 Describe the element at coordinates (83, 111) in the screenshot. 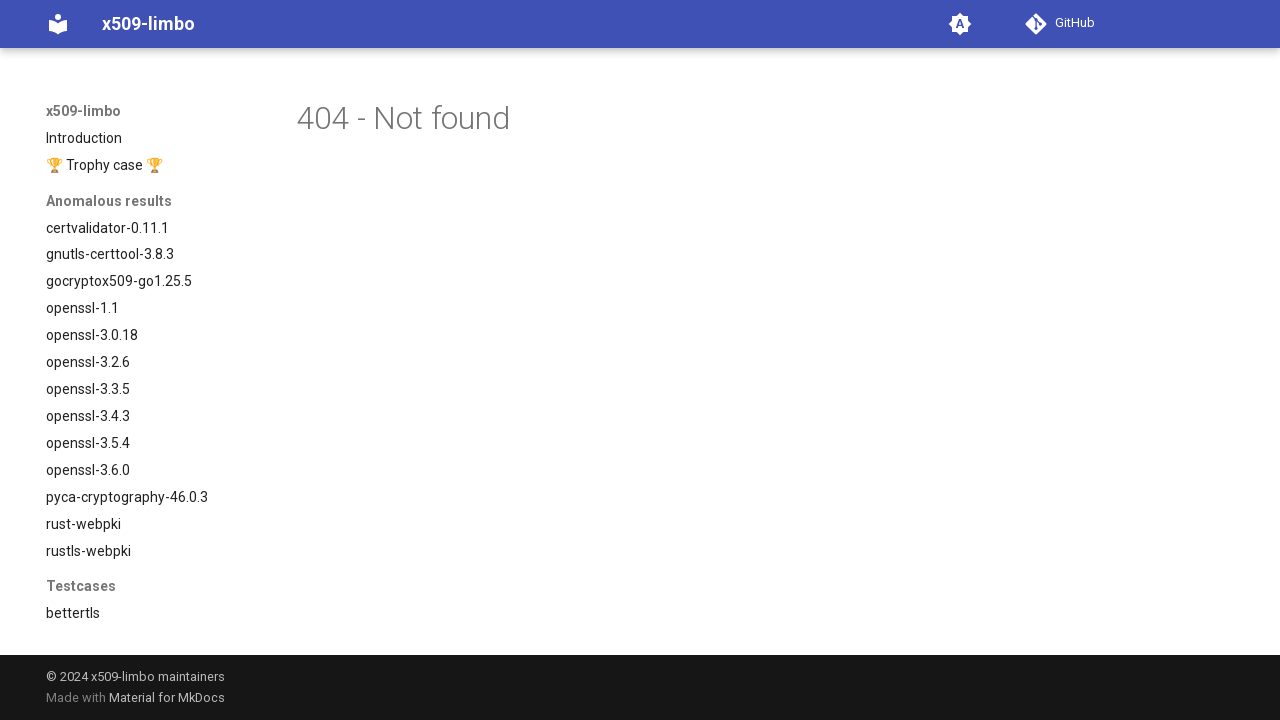

I see `x509-limbo` at that location.